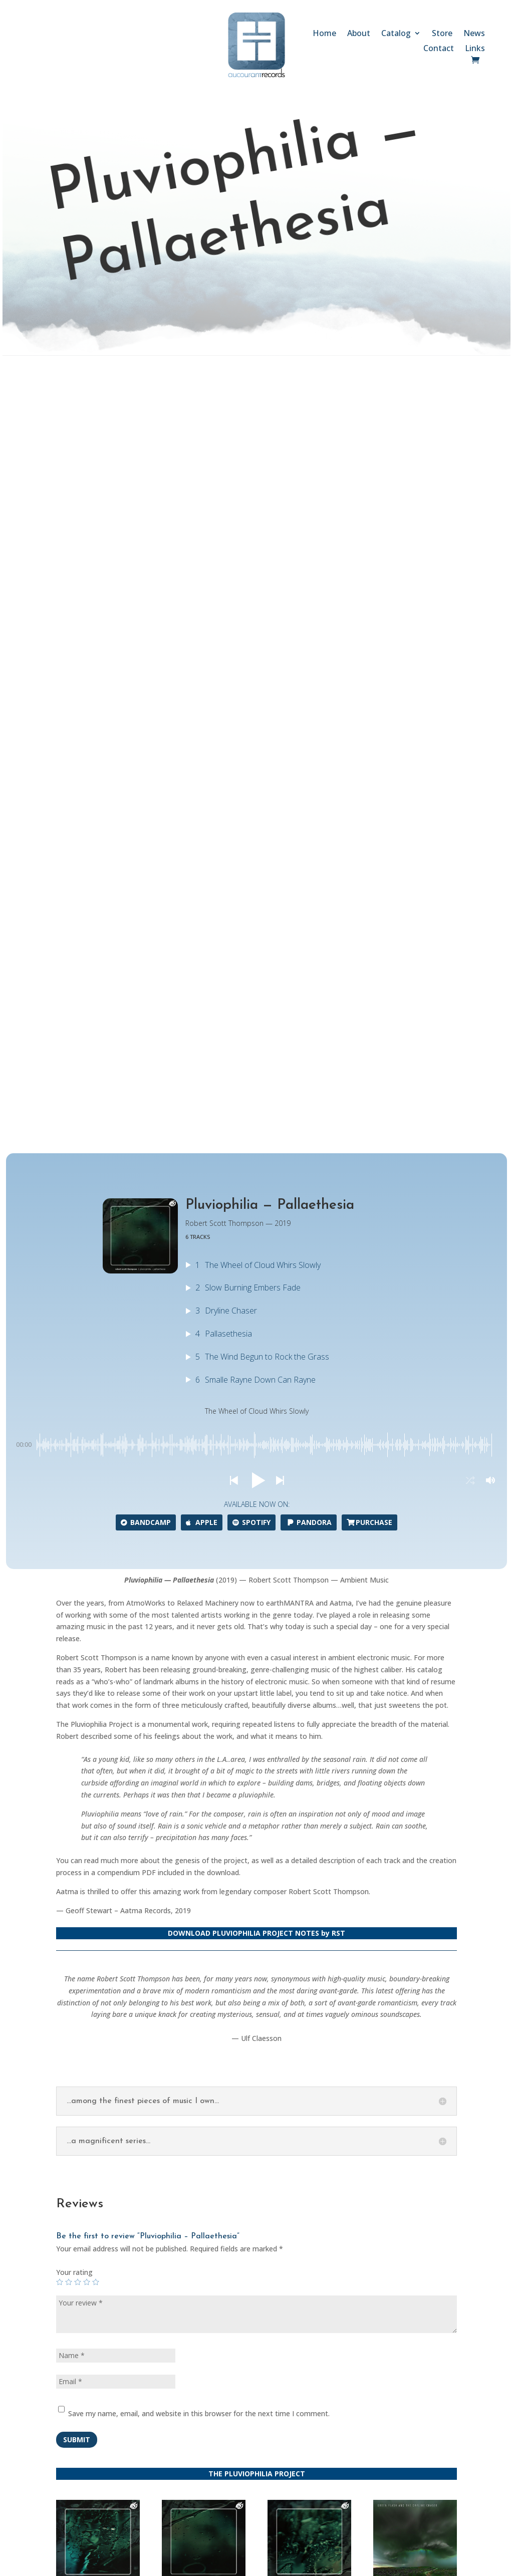 Image resolution: width=513 pixels, height=2576 pixels. I want to click on Catalog, so click(396, 34).